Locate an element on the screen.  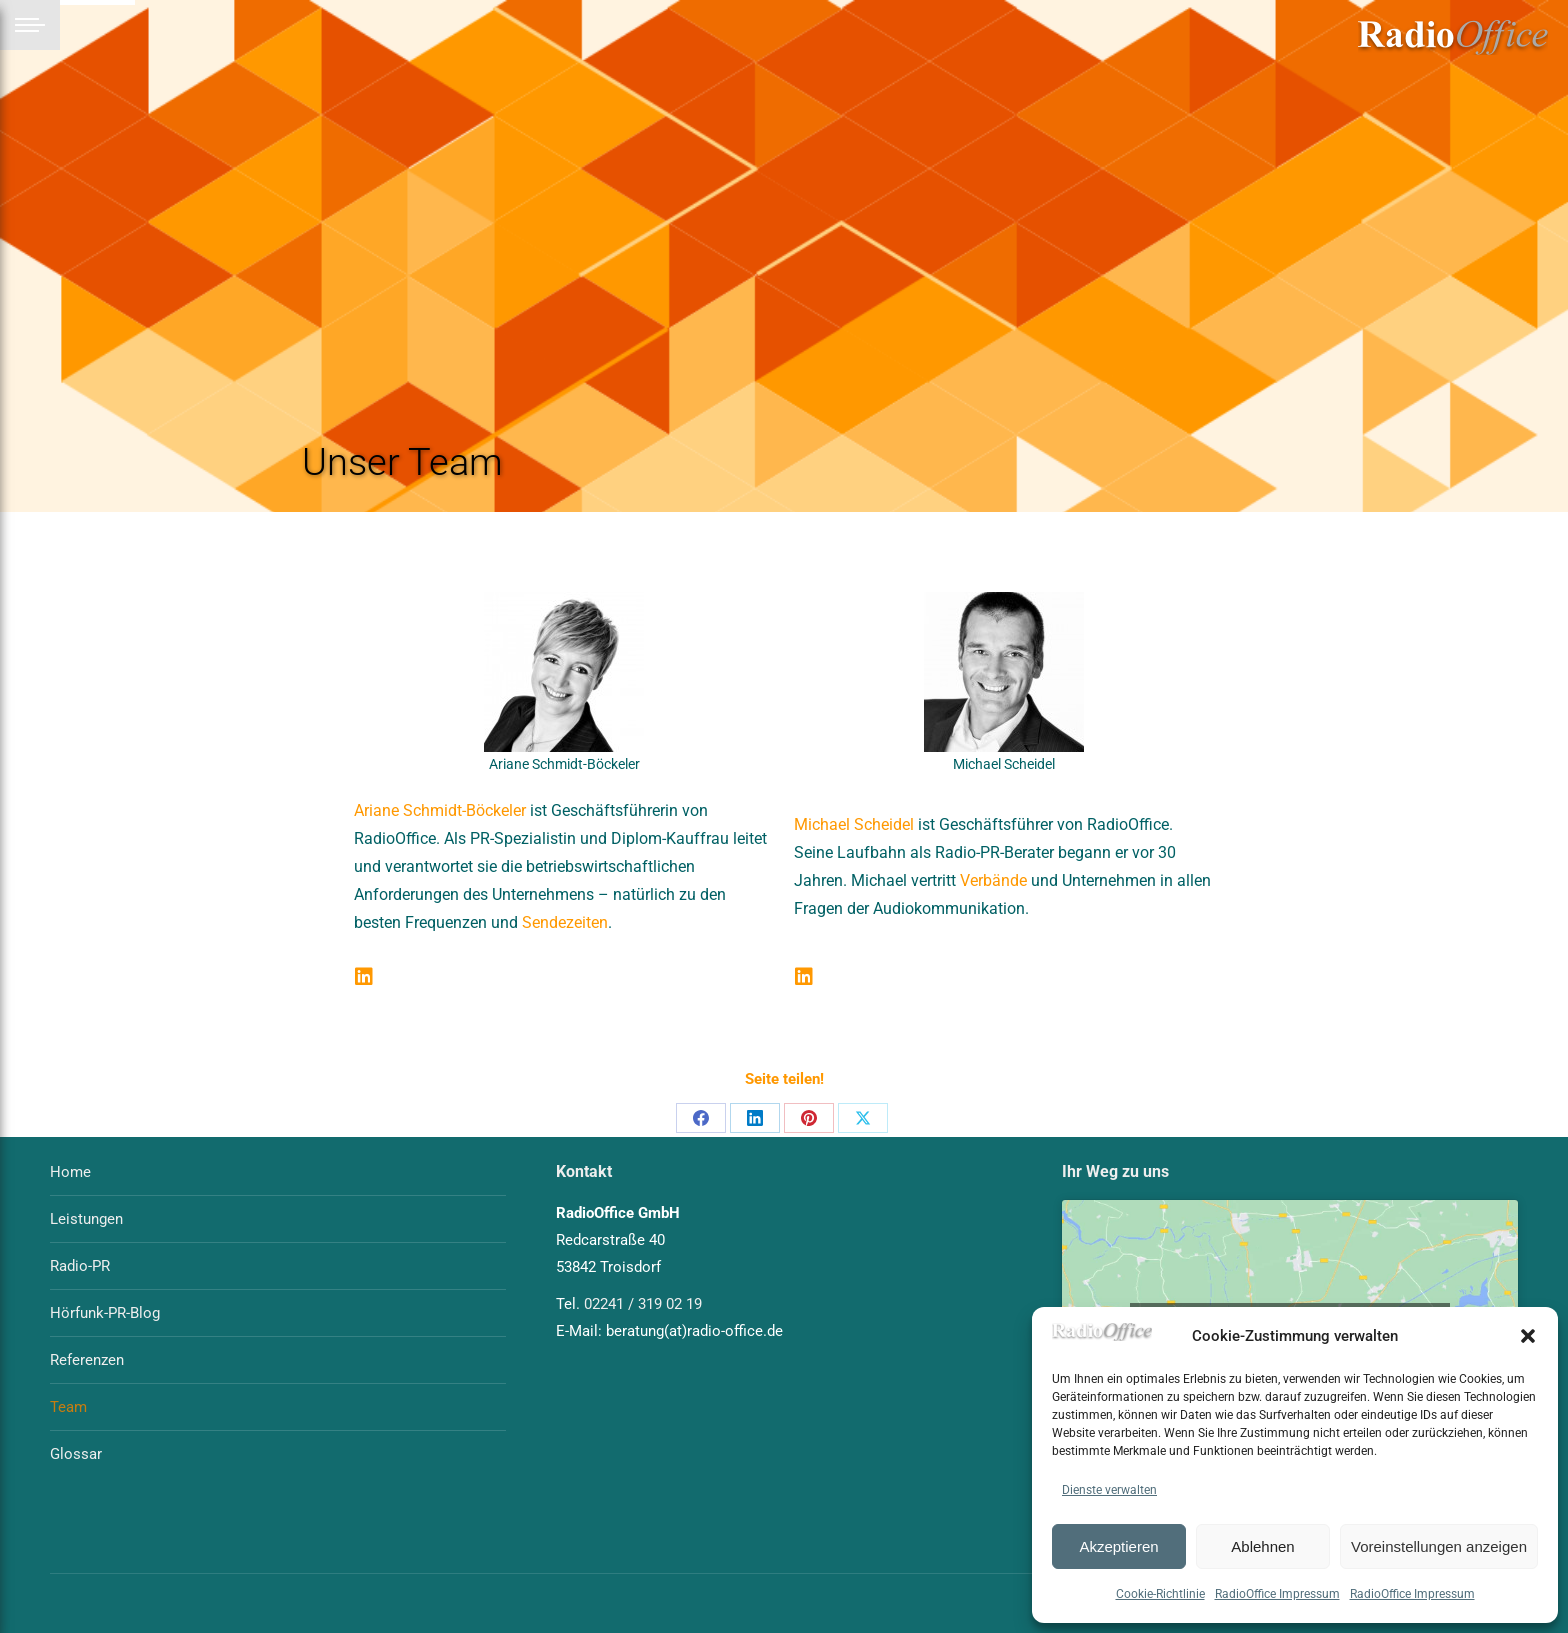
Sendezeiten is located at coordinates (565, 922).